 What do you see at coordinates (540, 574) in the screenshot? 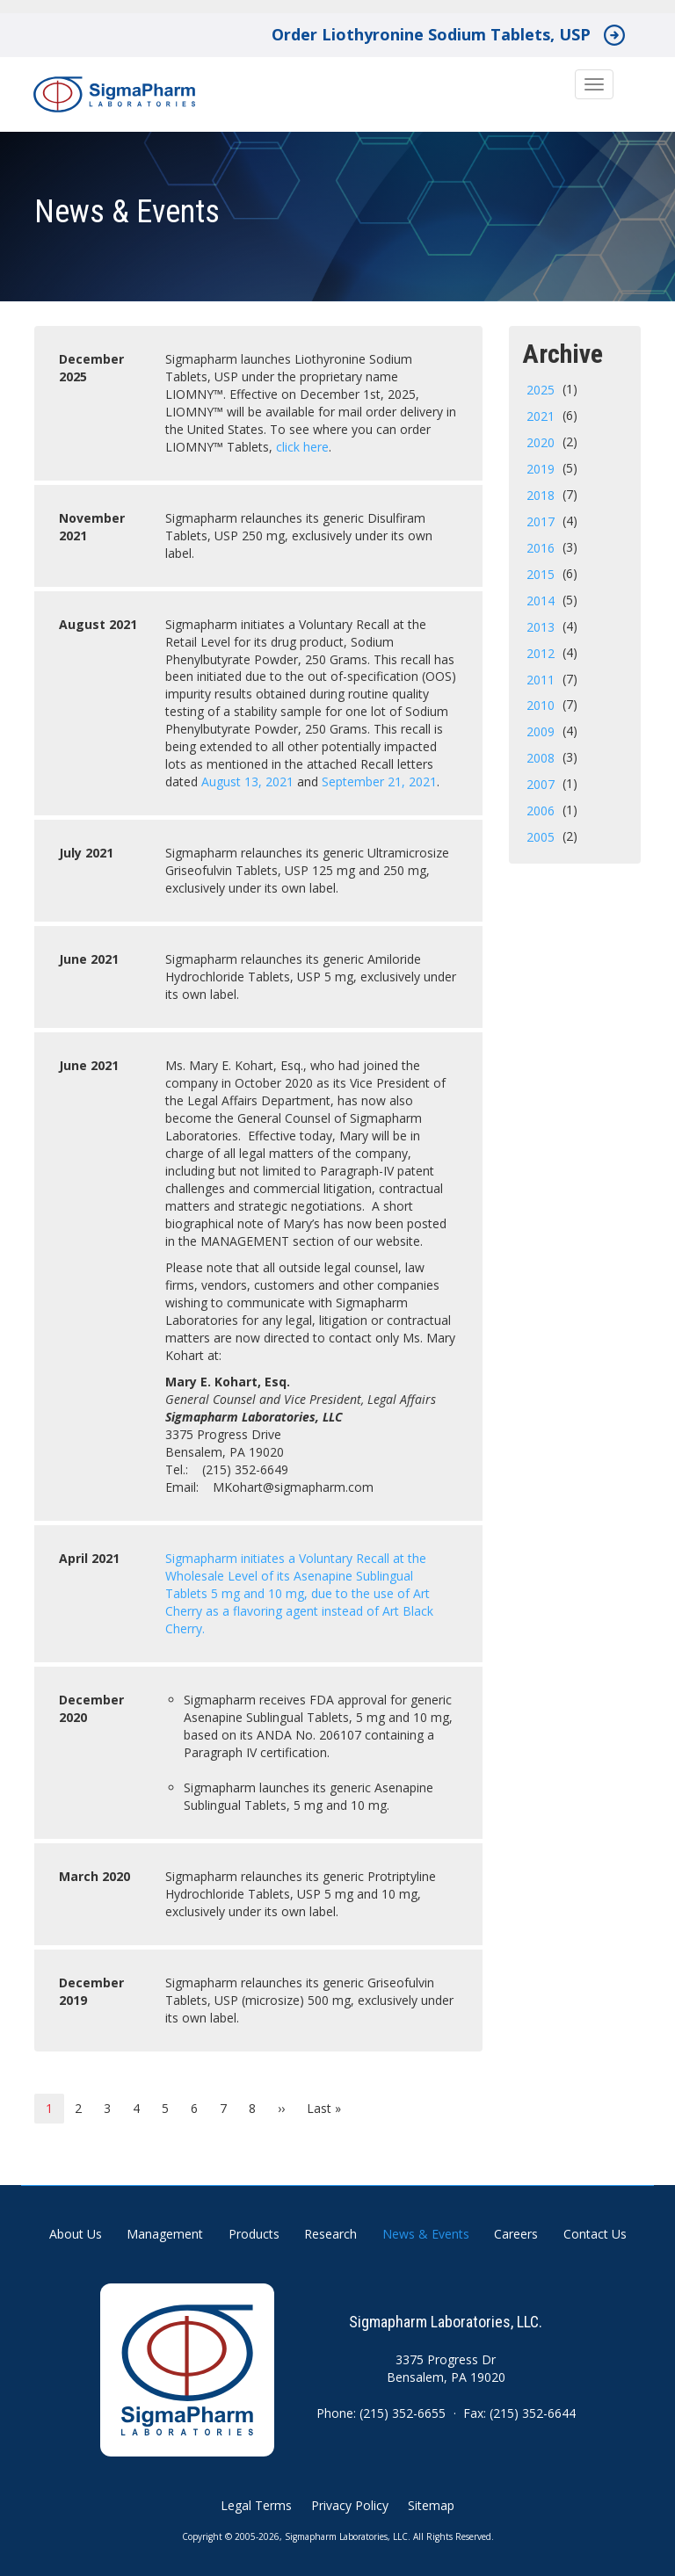
I see `2015` at bounding box center [540, 574].